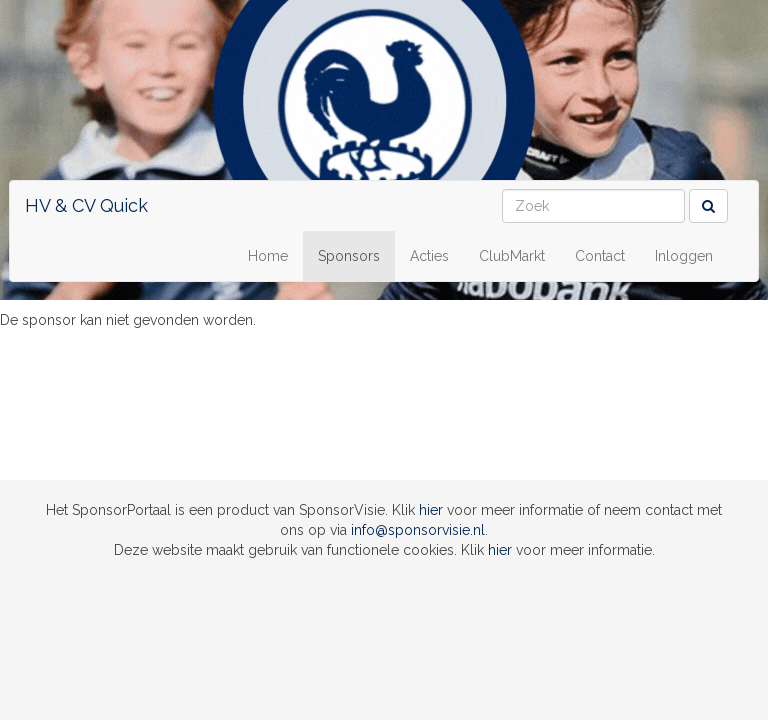 The image size is (768, 720). What do you see at coordinates (431, 510) in the screenshot?
I see `hier` at bounding box center [431, 510].